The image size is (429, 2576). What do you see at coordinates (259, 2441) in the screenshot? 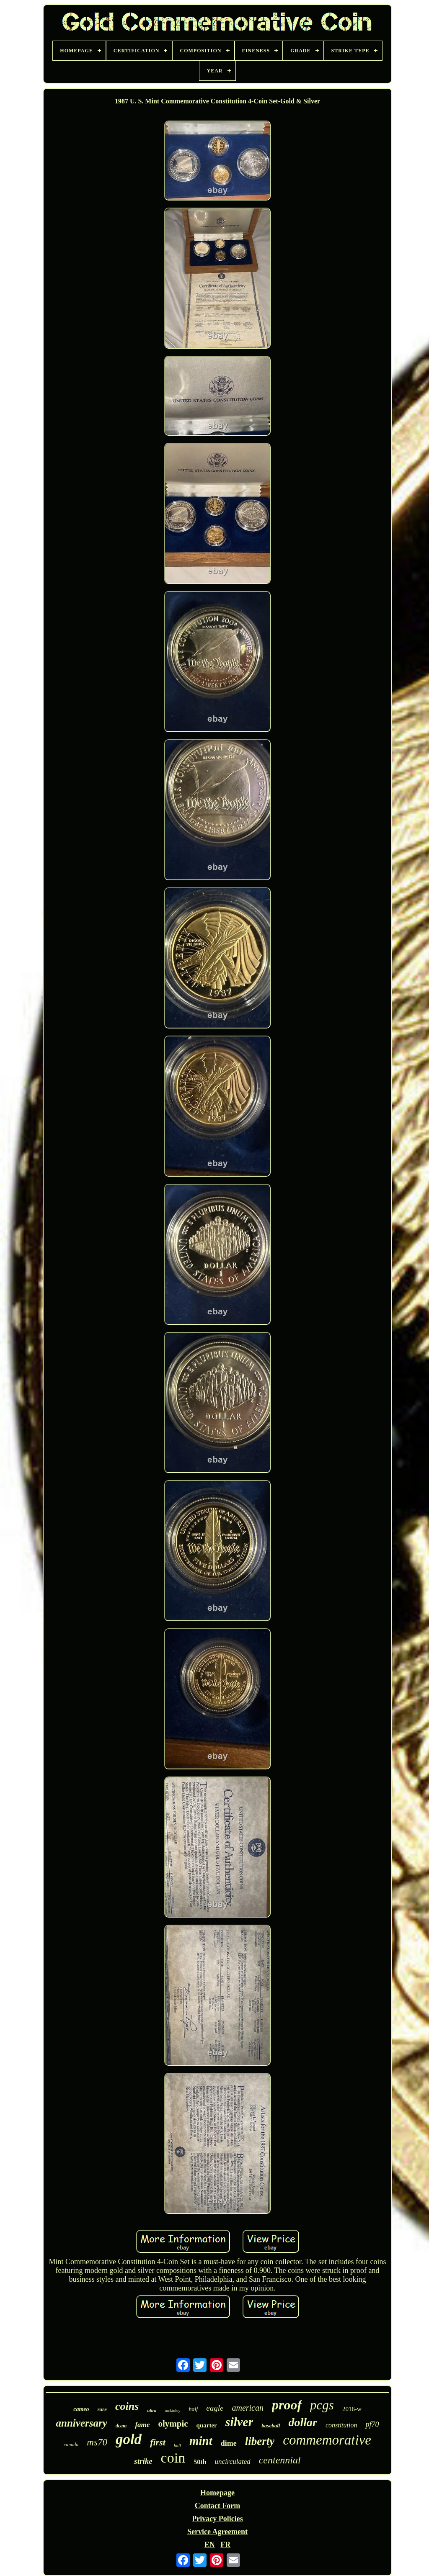
I see `liberty` at bounding box center [259, 2441].